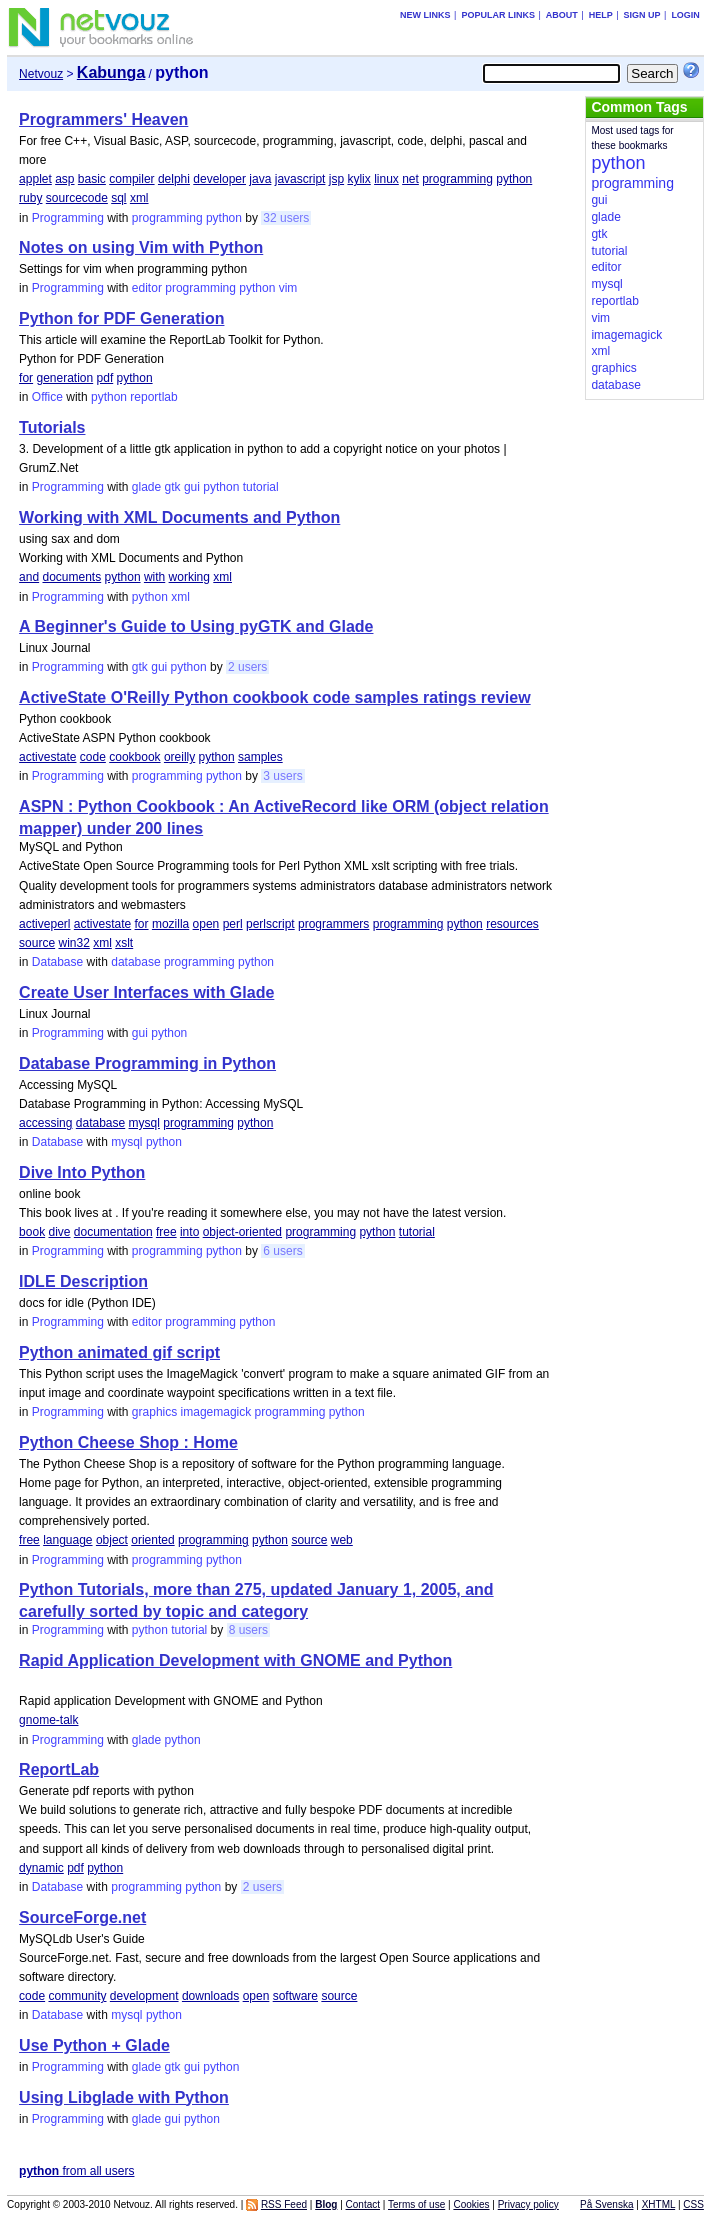 This screenshot has height=2214, width=711. What do you see at coordinates (425, 15) in the screenshot?
I see `New links` at bounding box center [425, 15].